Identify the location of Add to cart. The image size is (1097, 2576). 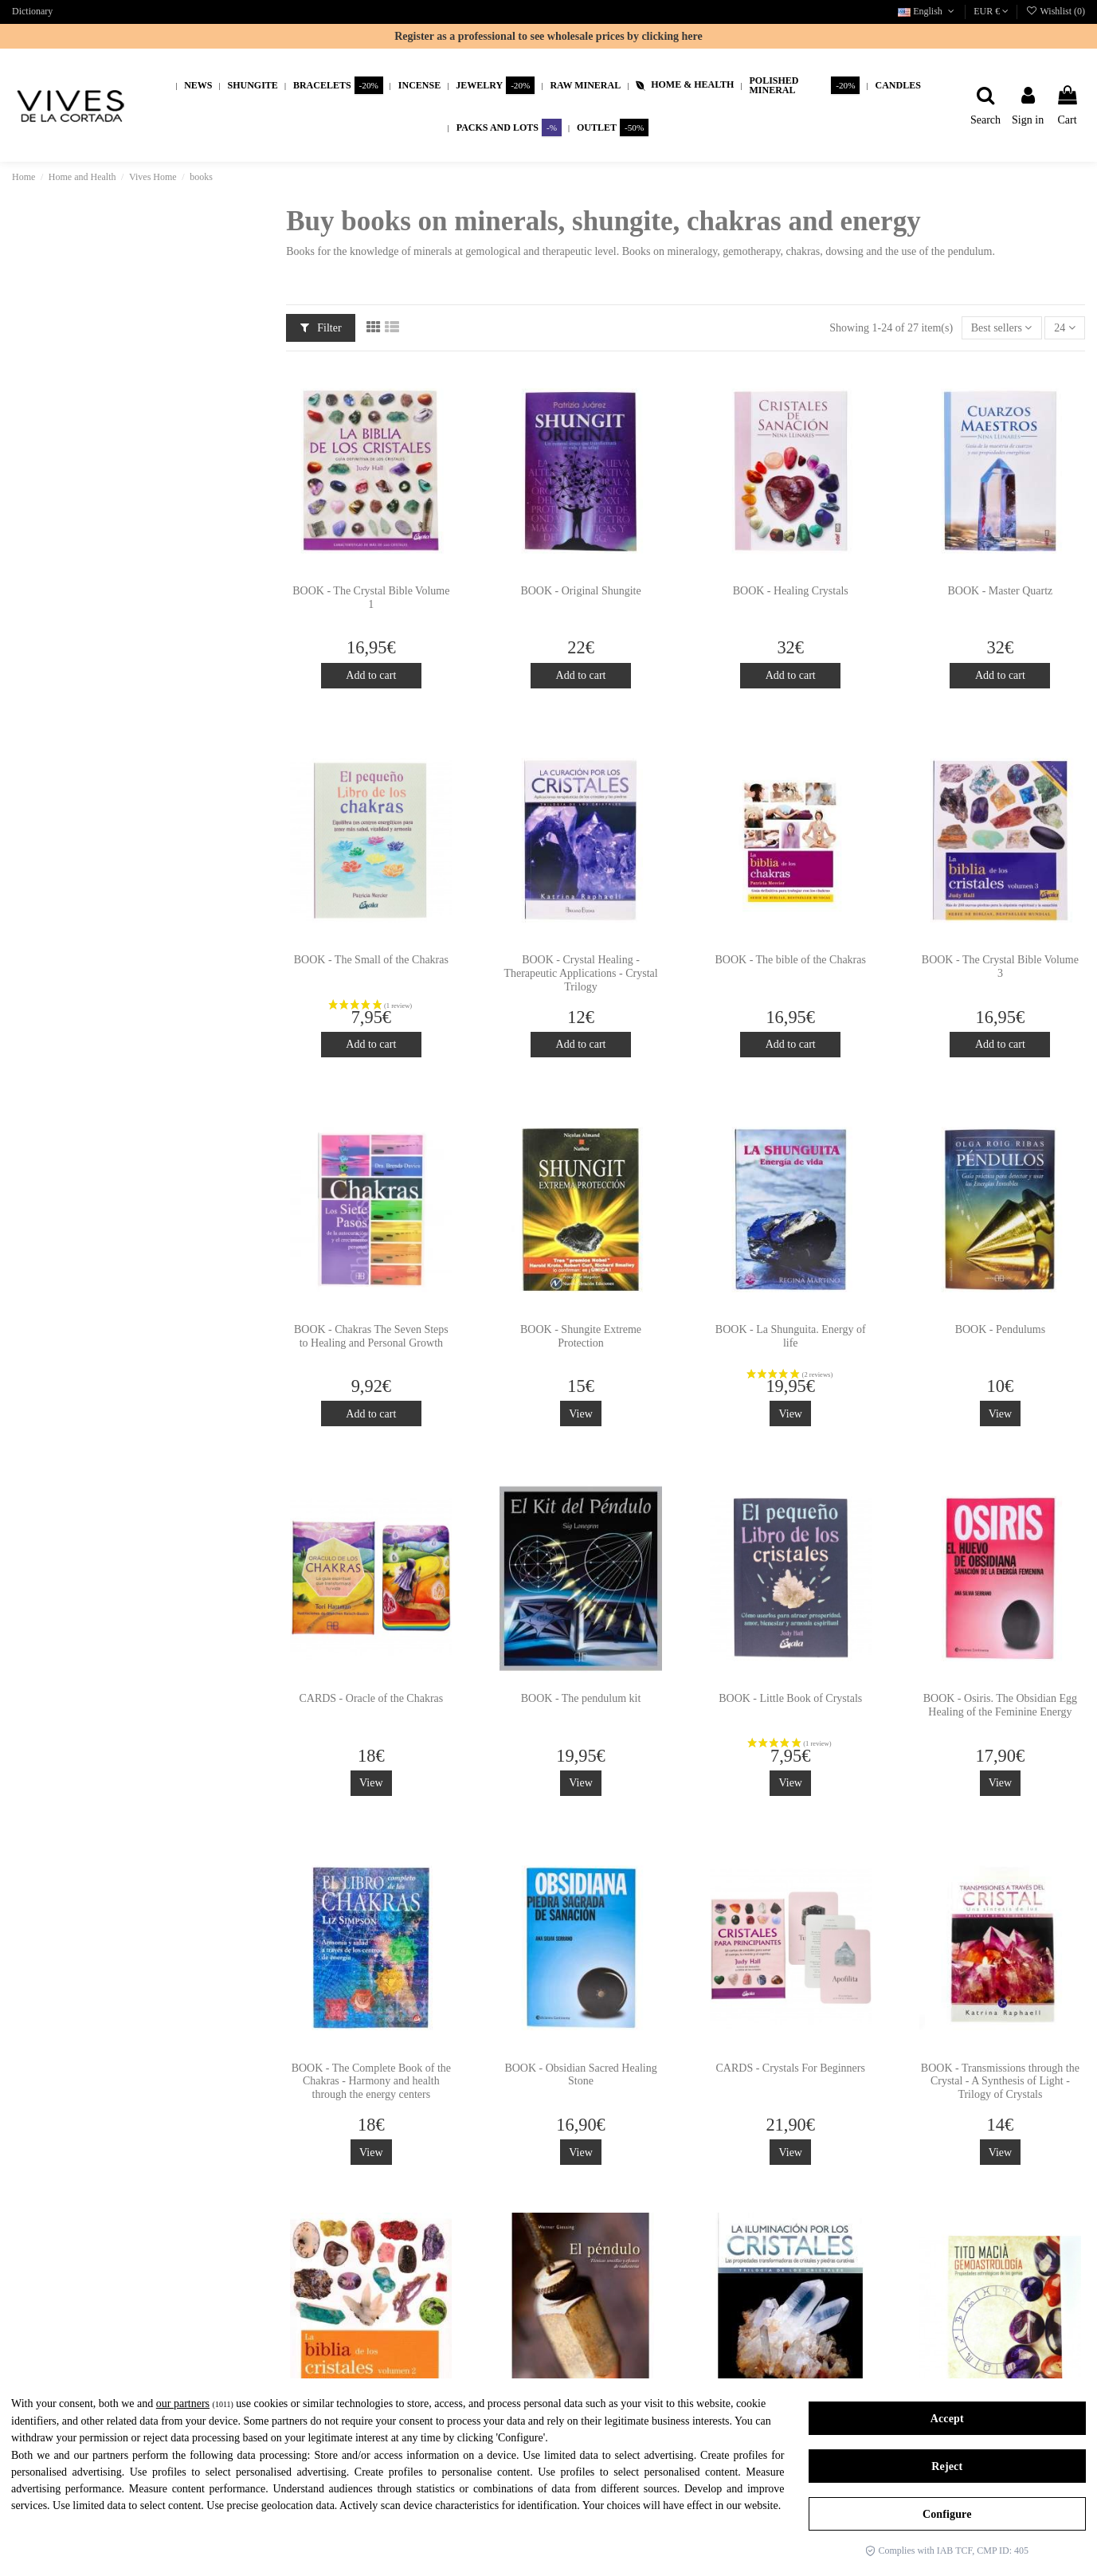
(371, 675).